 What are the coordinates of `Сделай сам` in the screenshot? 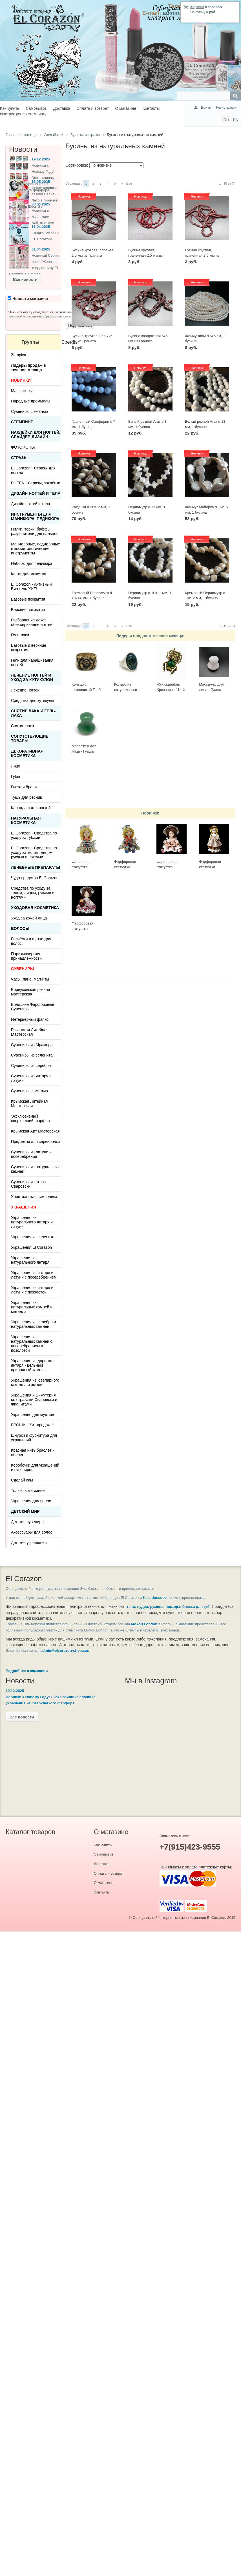 It's located at (22, 1480).